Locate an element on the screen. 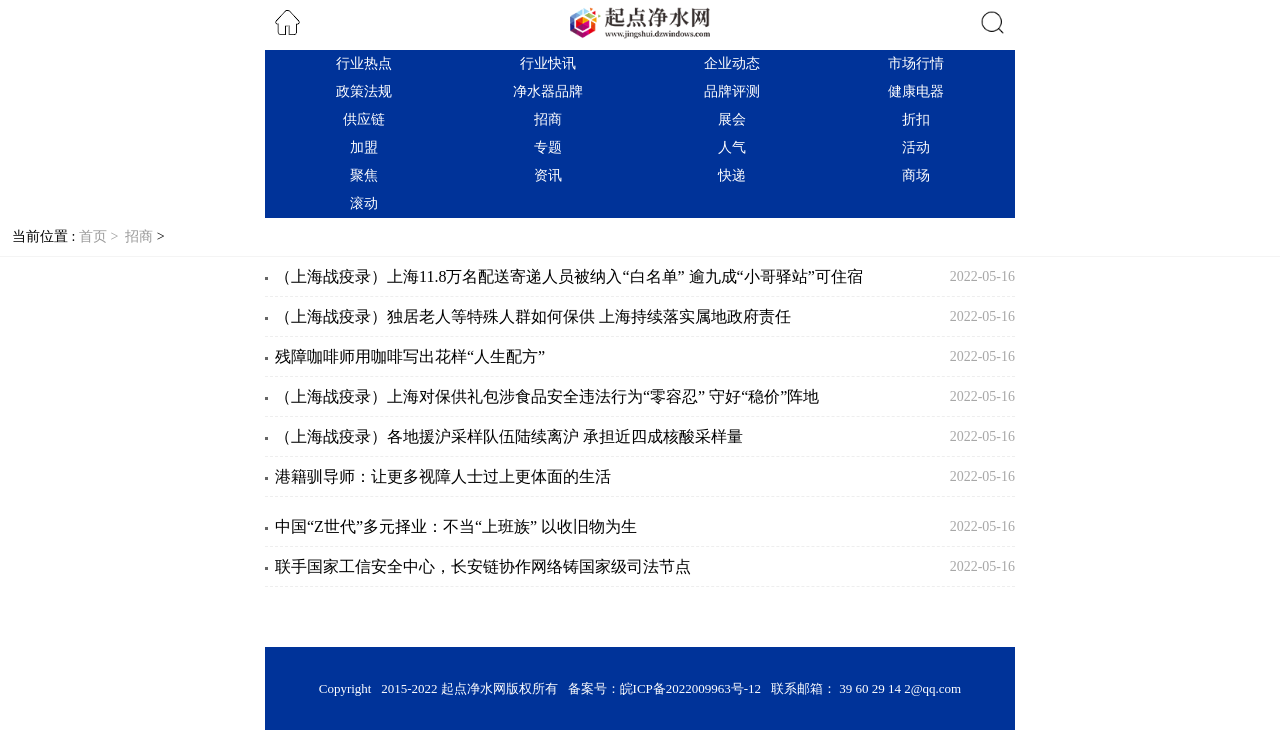 This screenshot has height=730, width=1280. 港籍驯导师：让更多视障人士过上更体面的生活 is located at coordinates (443, 476).